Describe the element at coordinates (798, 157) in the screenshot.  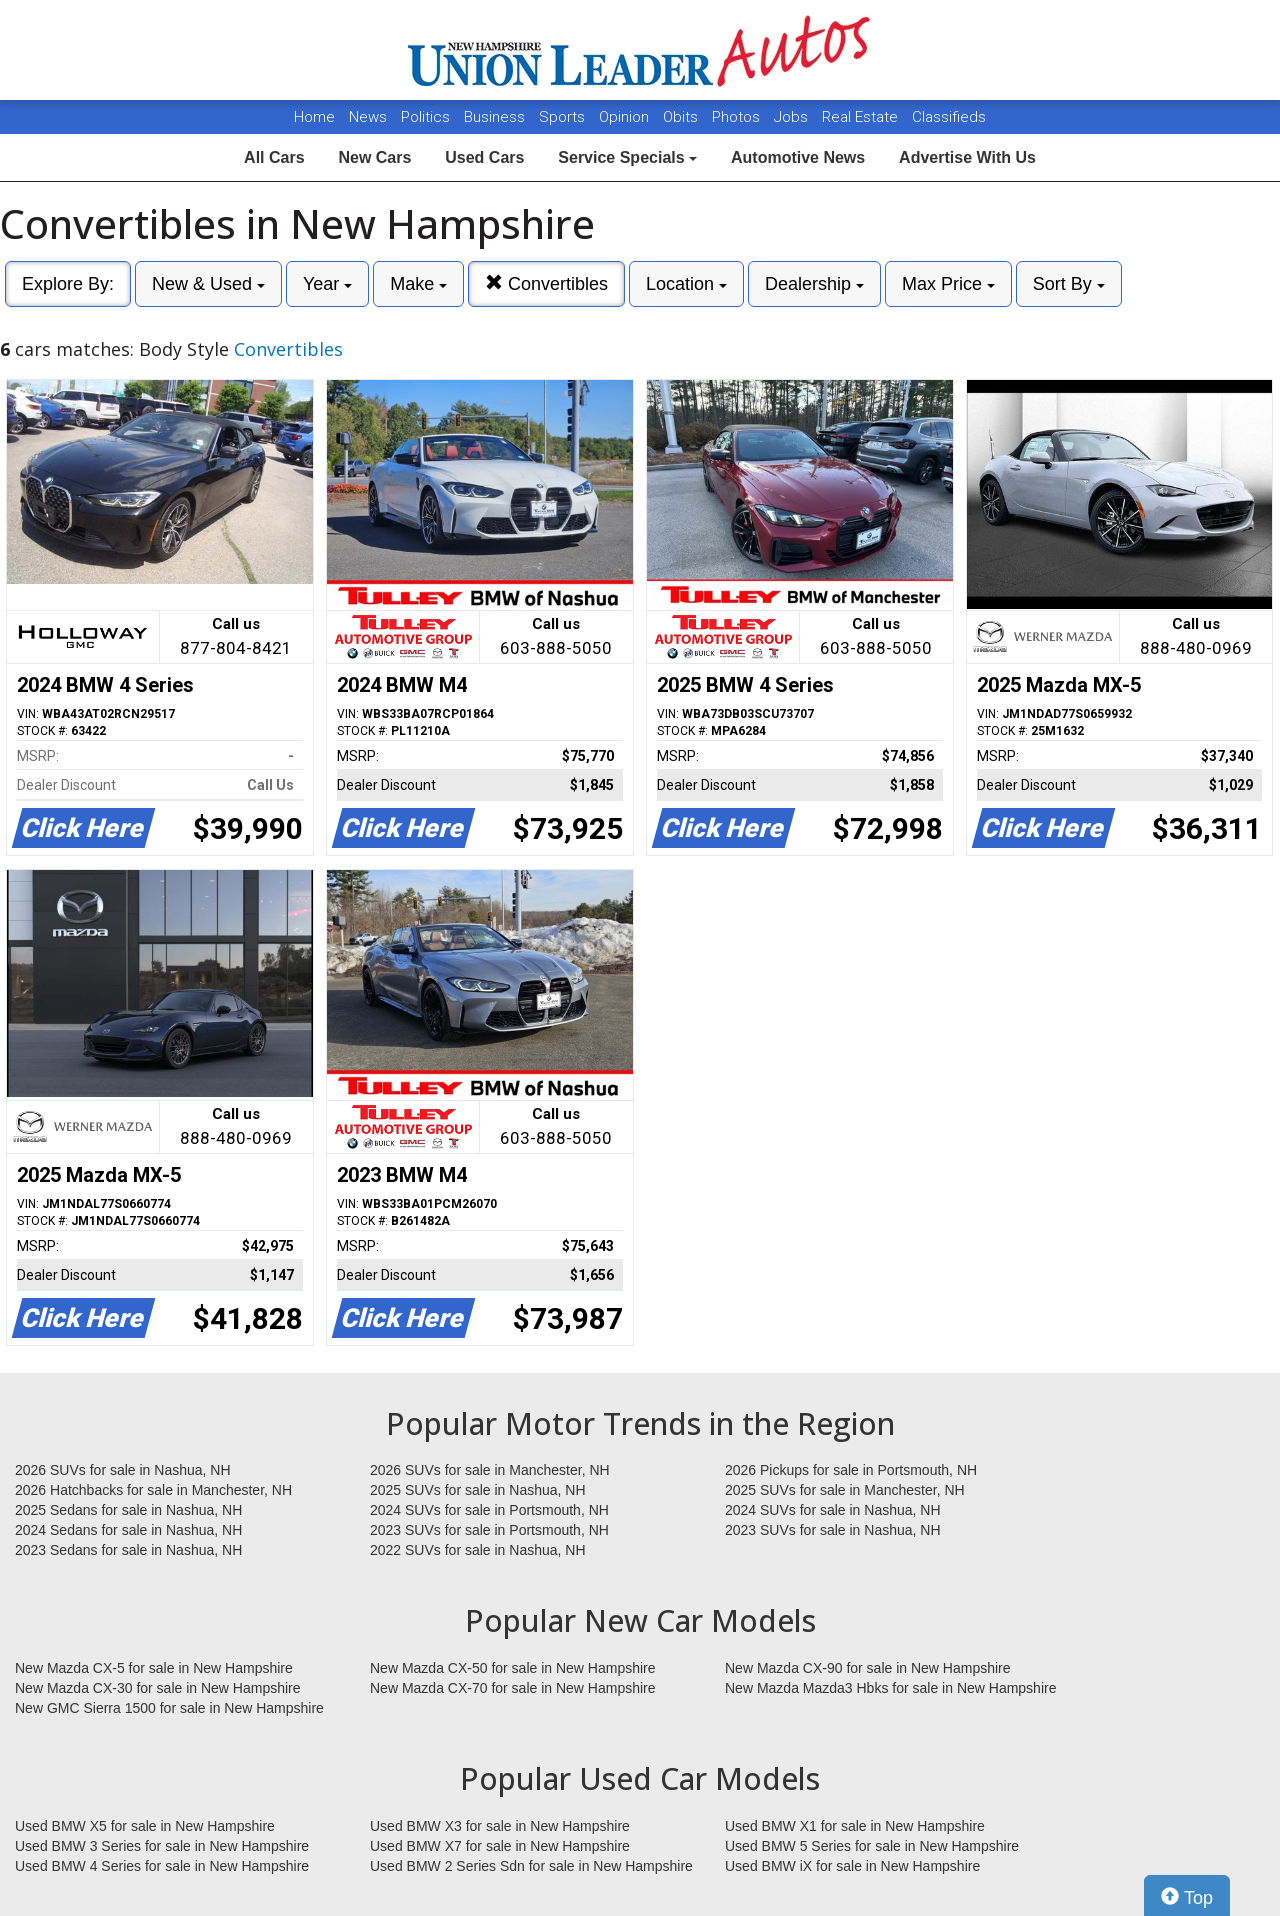
I see `Automotive News` at that location.